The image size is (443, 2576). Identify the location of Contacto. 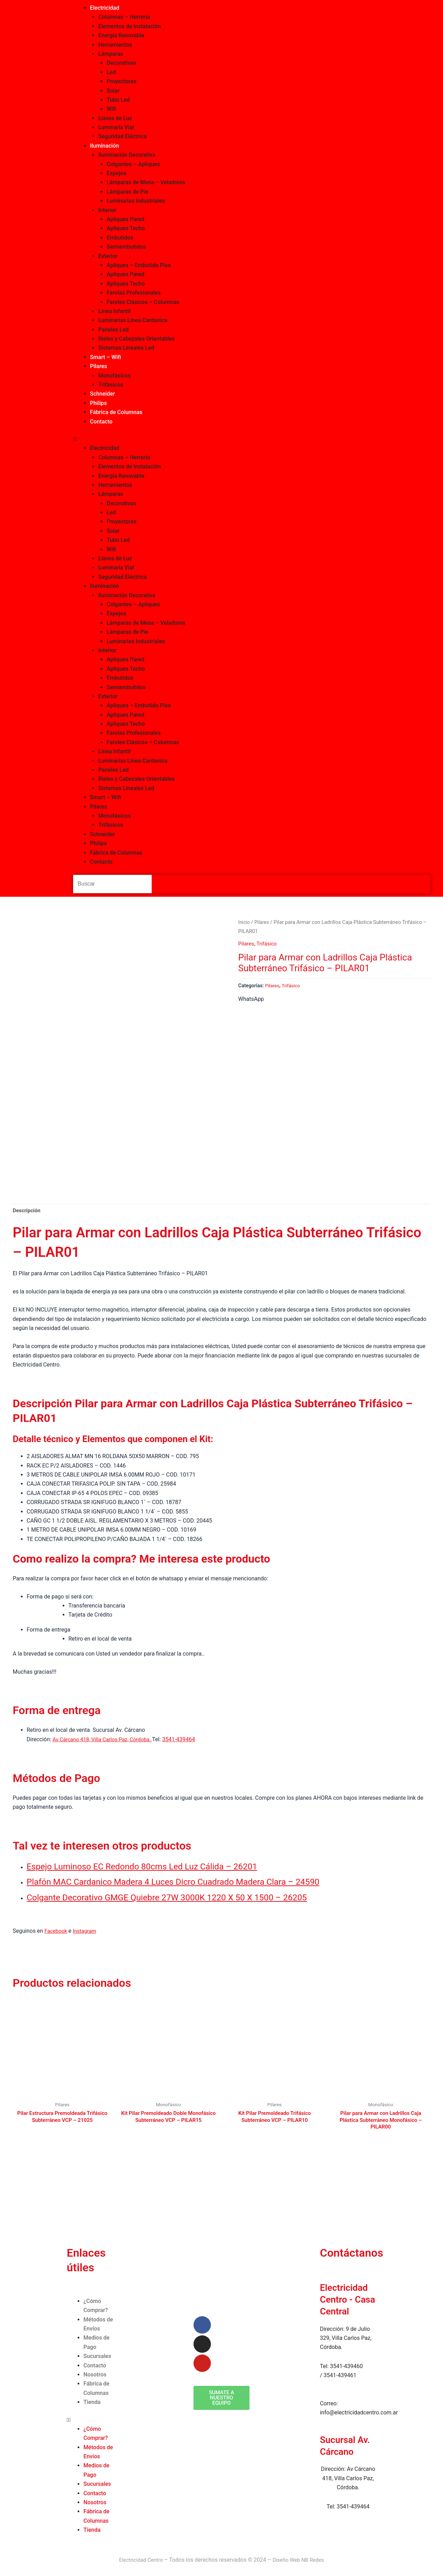
(101, 421).